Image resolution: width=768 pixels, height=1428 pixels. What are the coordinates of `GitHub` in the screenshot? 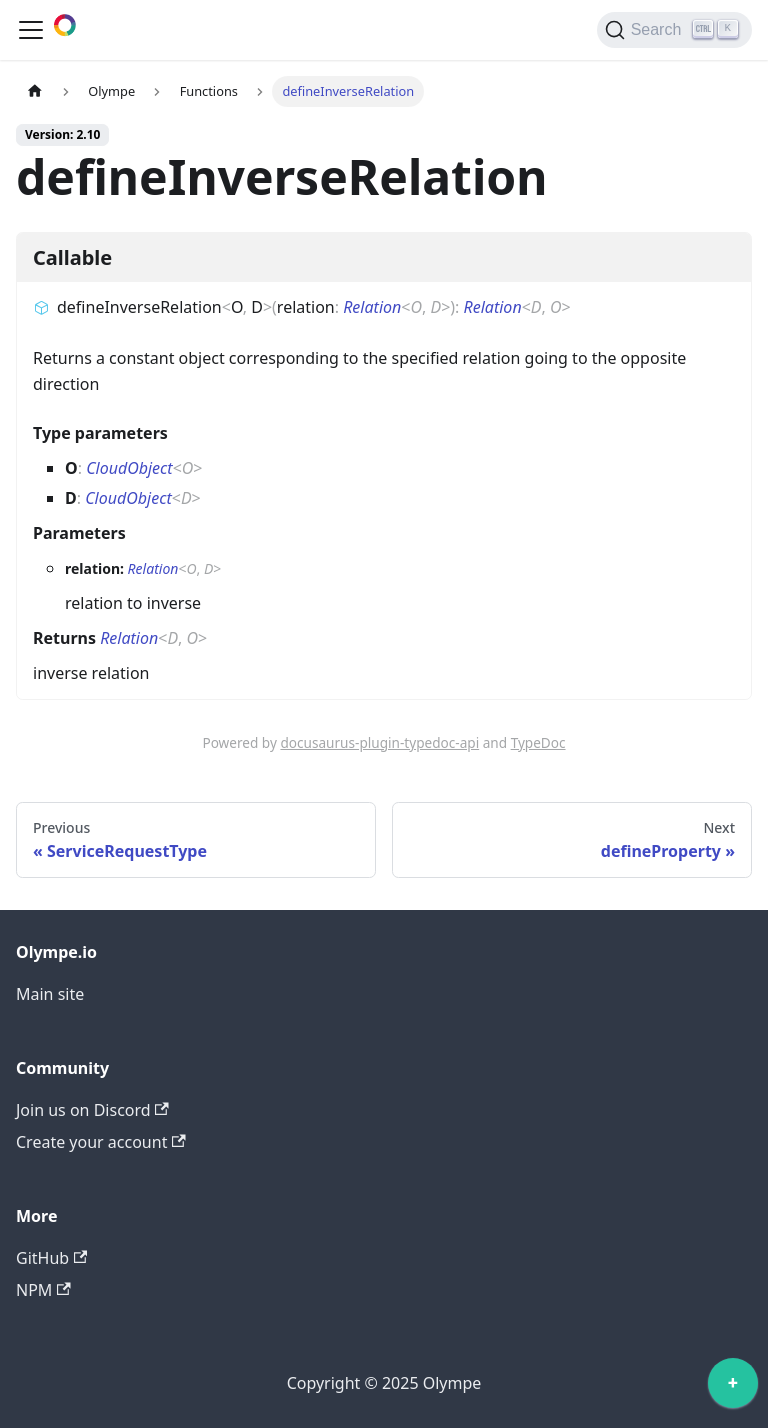 It's located at (51, 1258).